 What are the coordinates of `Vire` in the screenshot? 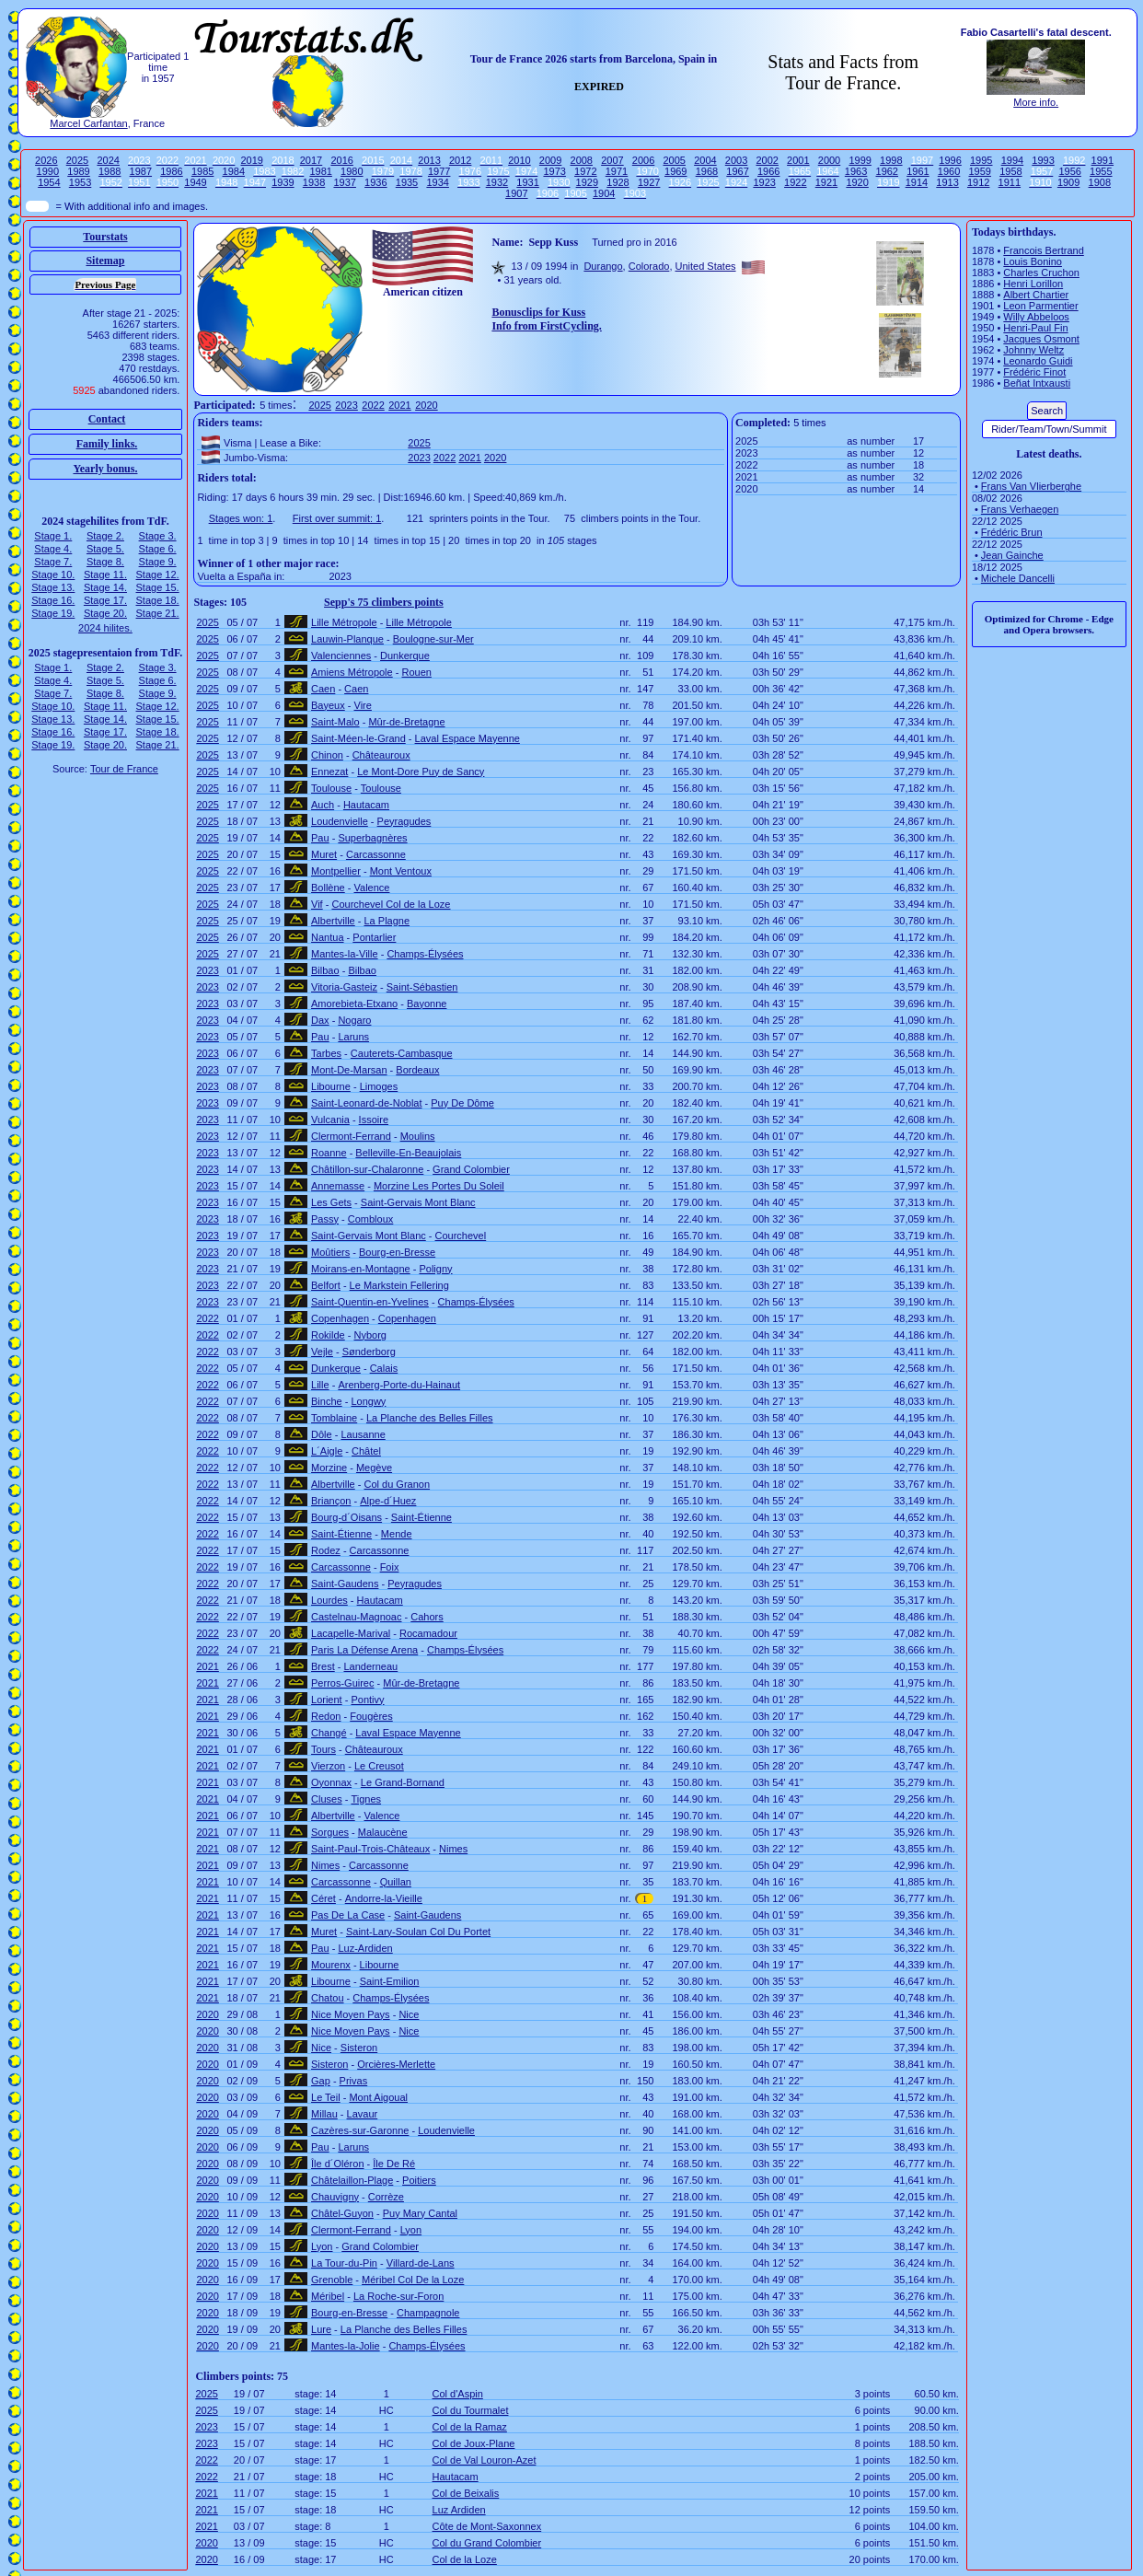 It's located at (363, 705).